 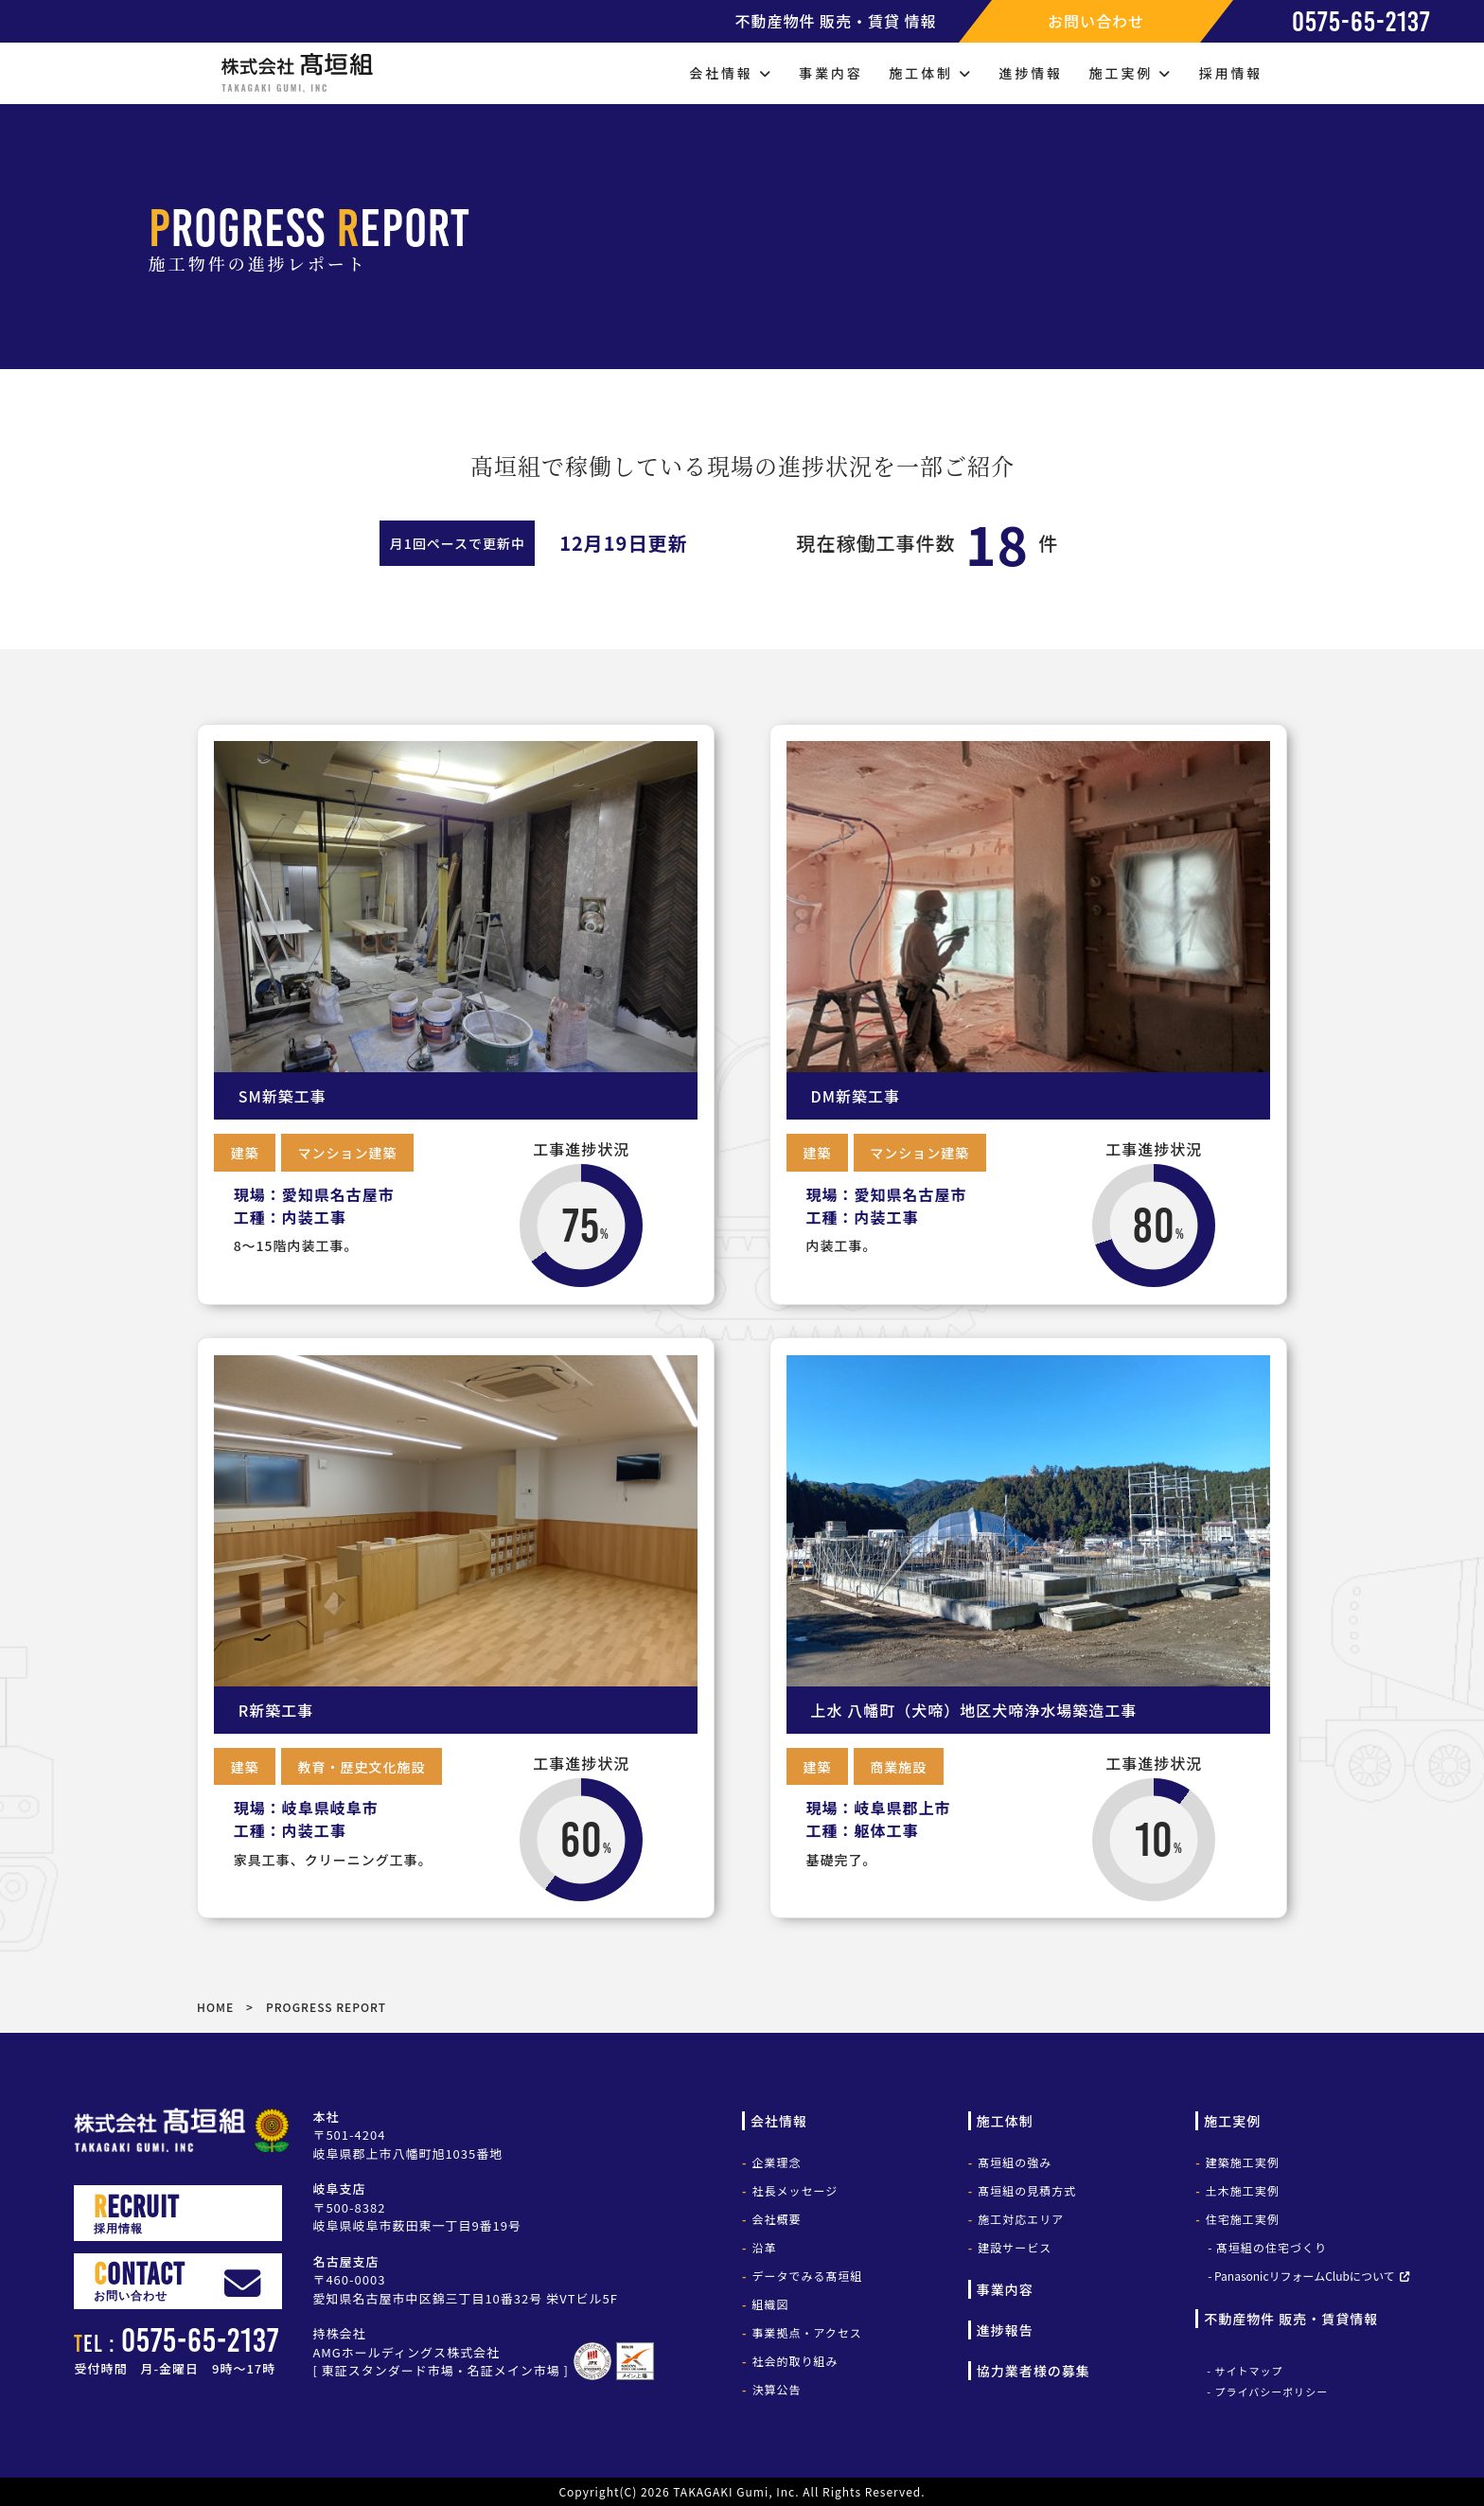 What do you see at coordinates (763, 2247) in the screenshot?
I see `沿革` at bounding box center [763, 2247].